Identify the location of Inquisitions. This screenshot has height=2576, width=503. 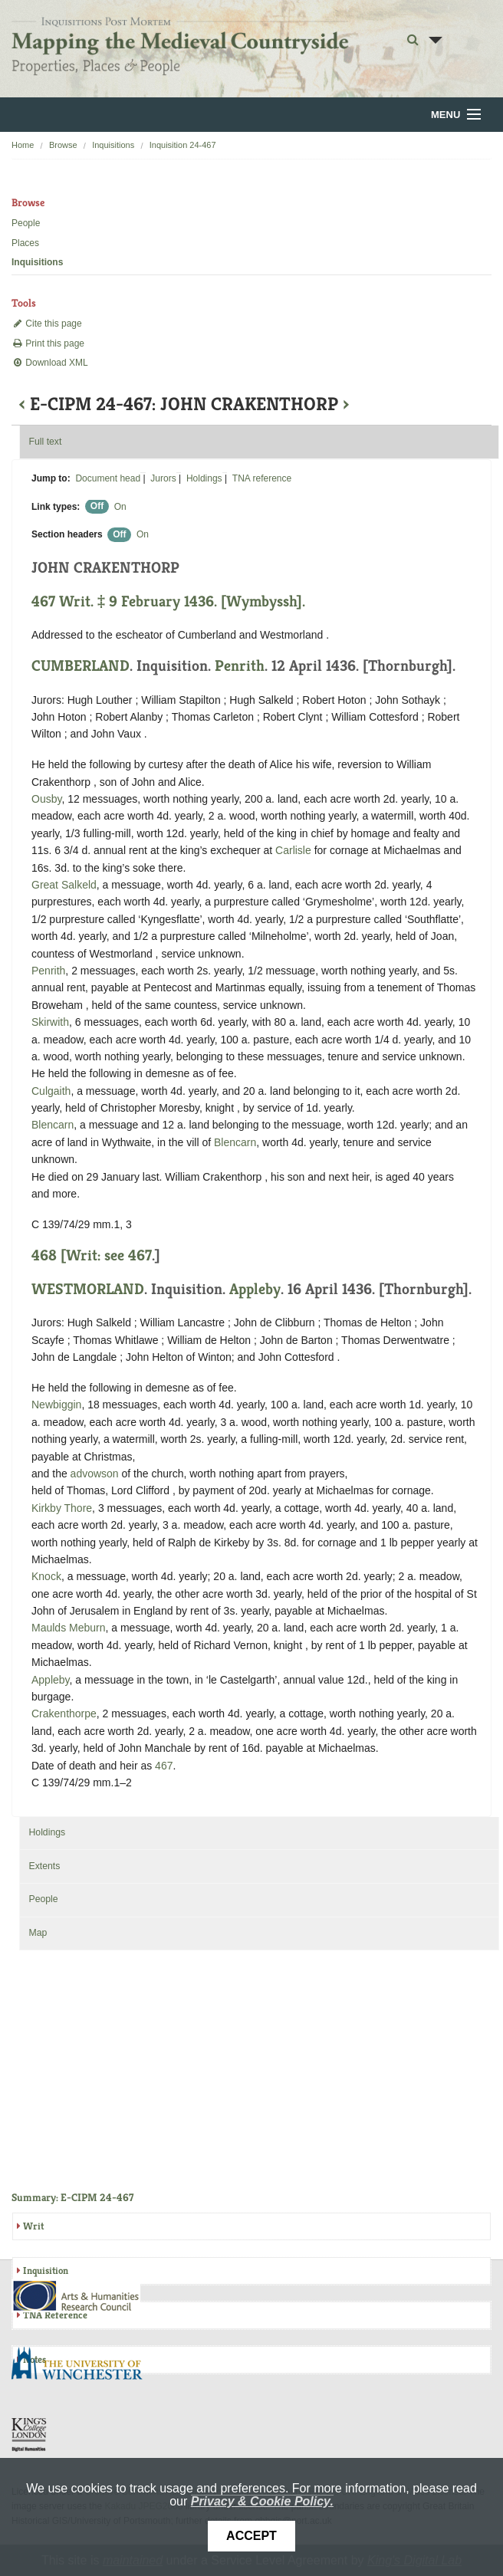
(113, 145).